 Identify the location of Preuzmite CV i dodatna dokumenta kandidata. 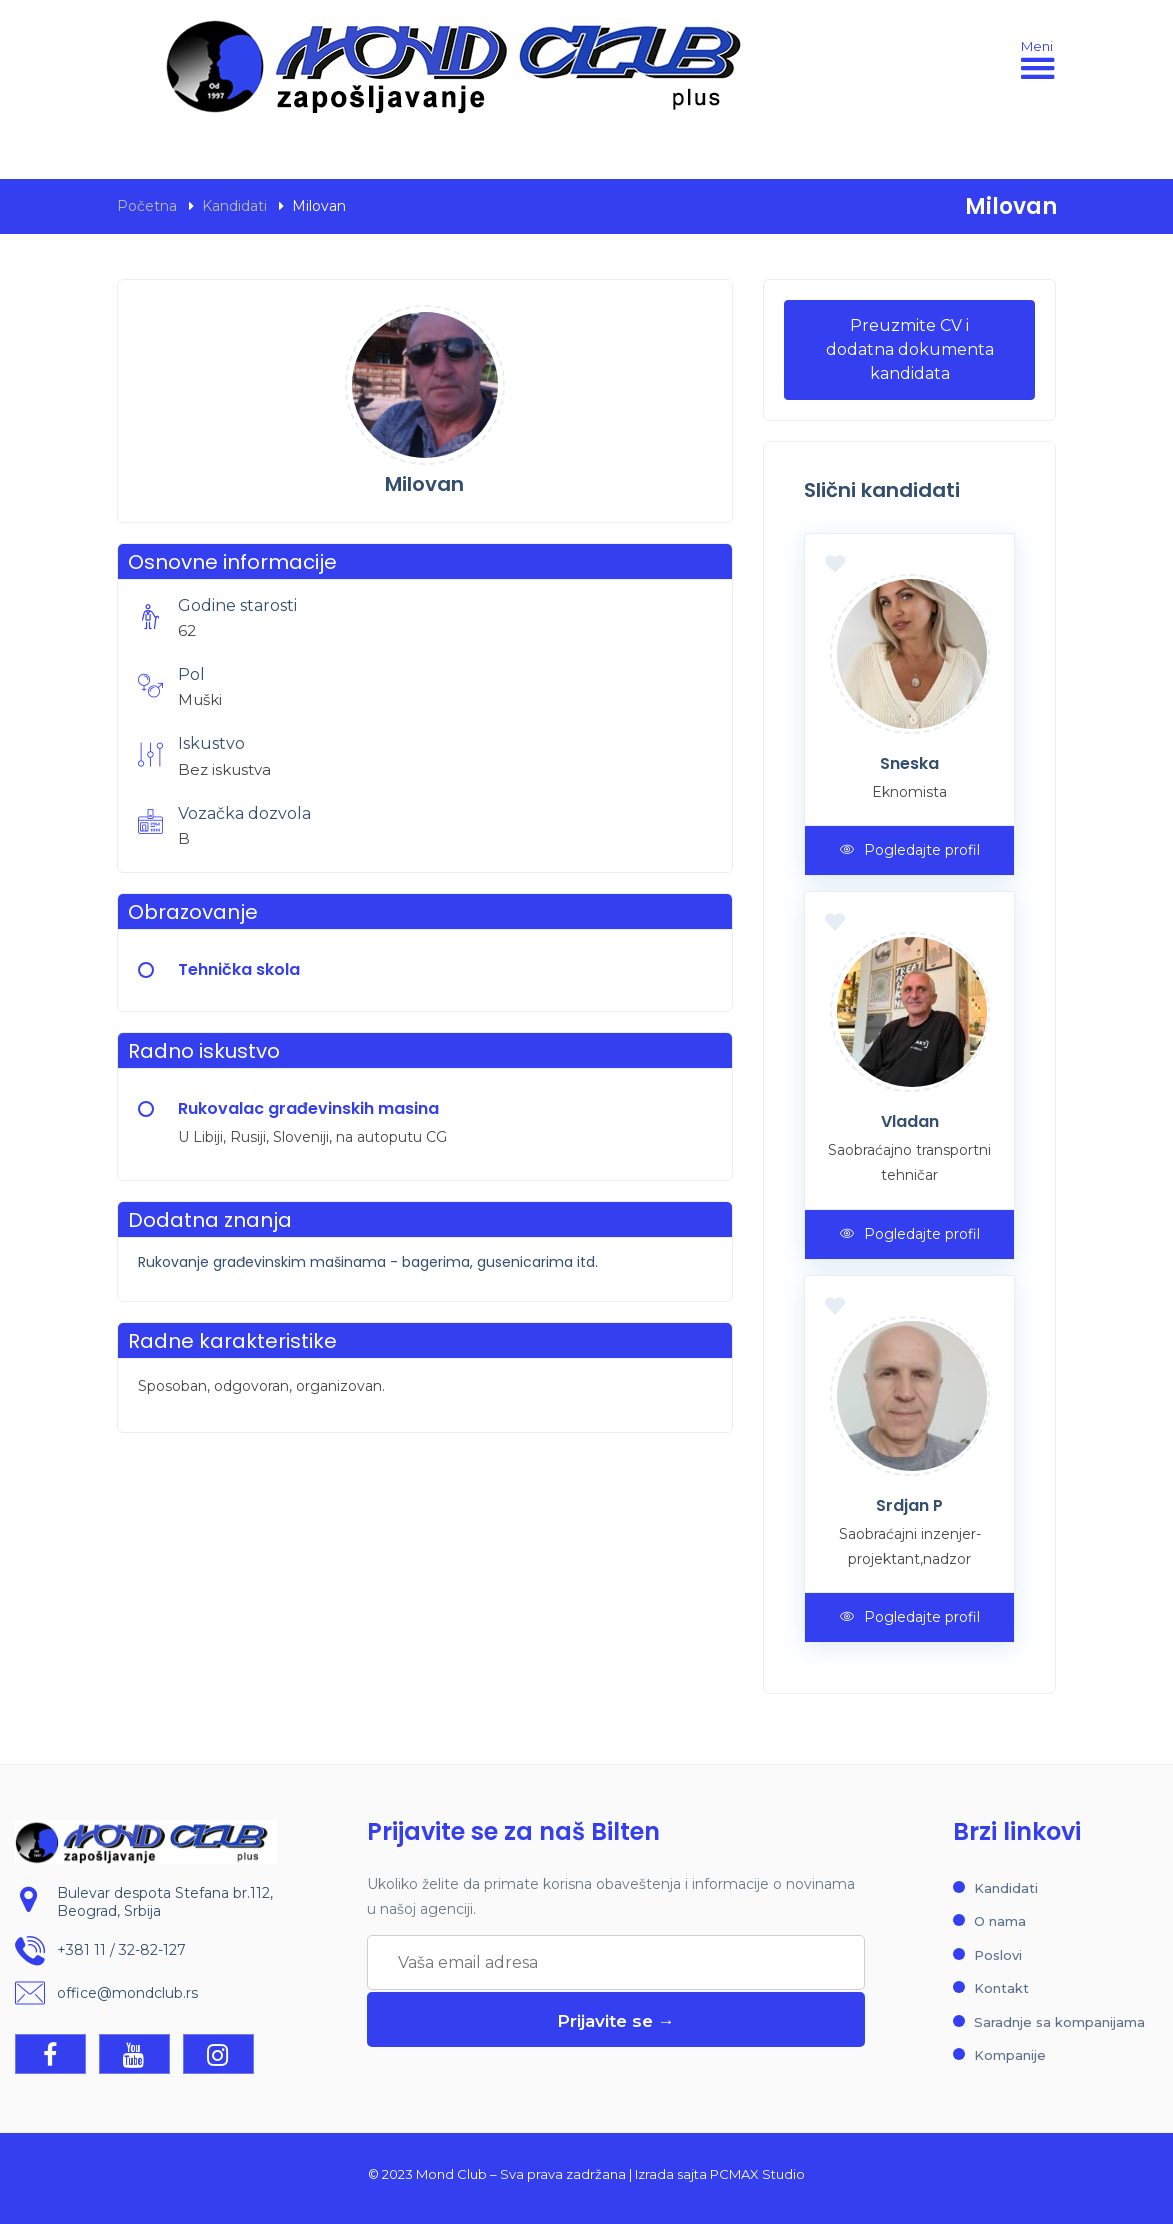
(910, 349).